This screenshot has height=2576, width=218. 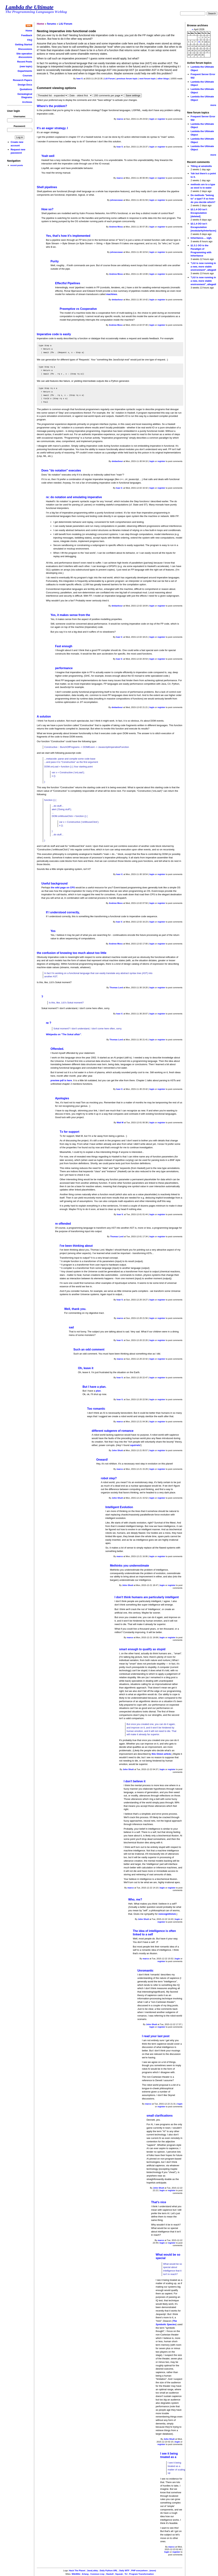 What do you see at coordinates (199, 213) in the screenshot?
I see `§3.1.4 OO isn’t Encapsulation [deleted]` at bounding box center [199, 213].